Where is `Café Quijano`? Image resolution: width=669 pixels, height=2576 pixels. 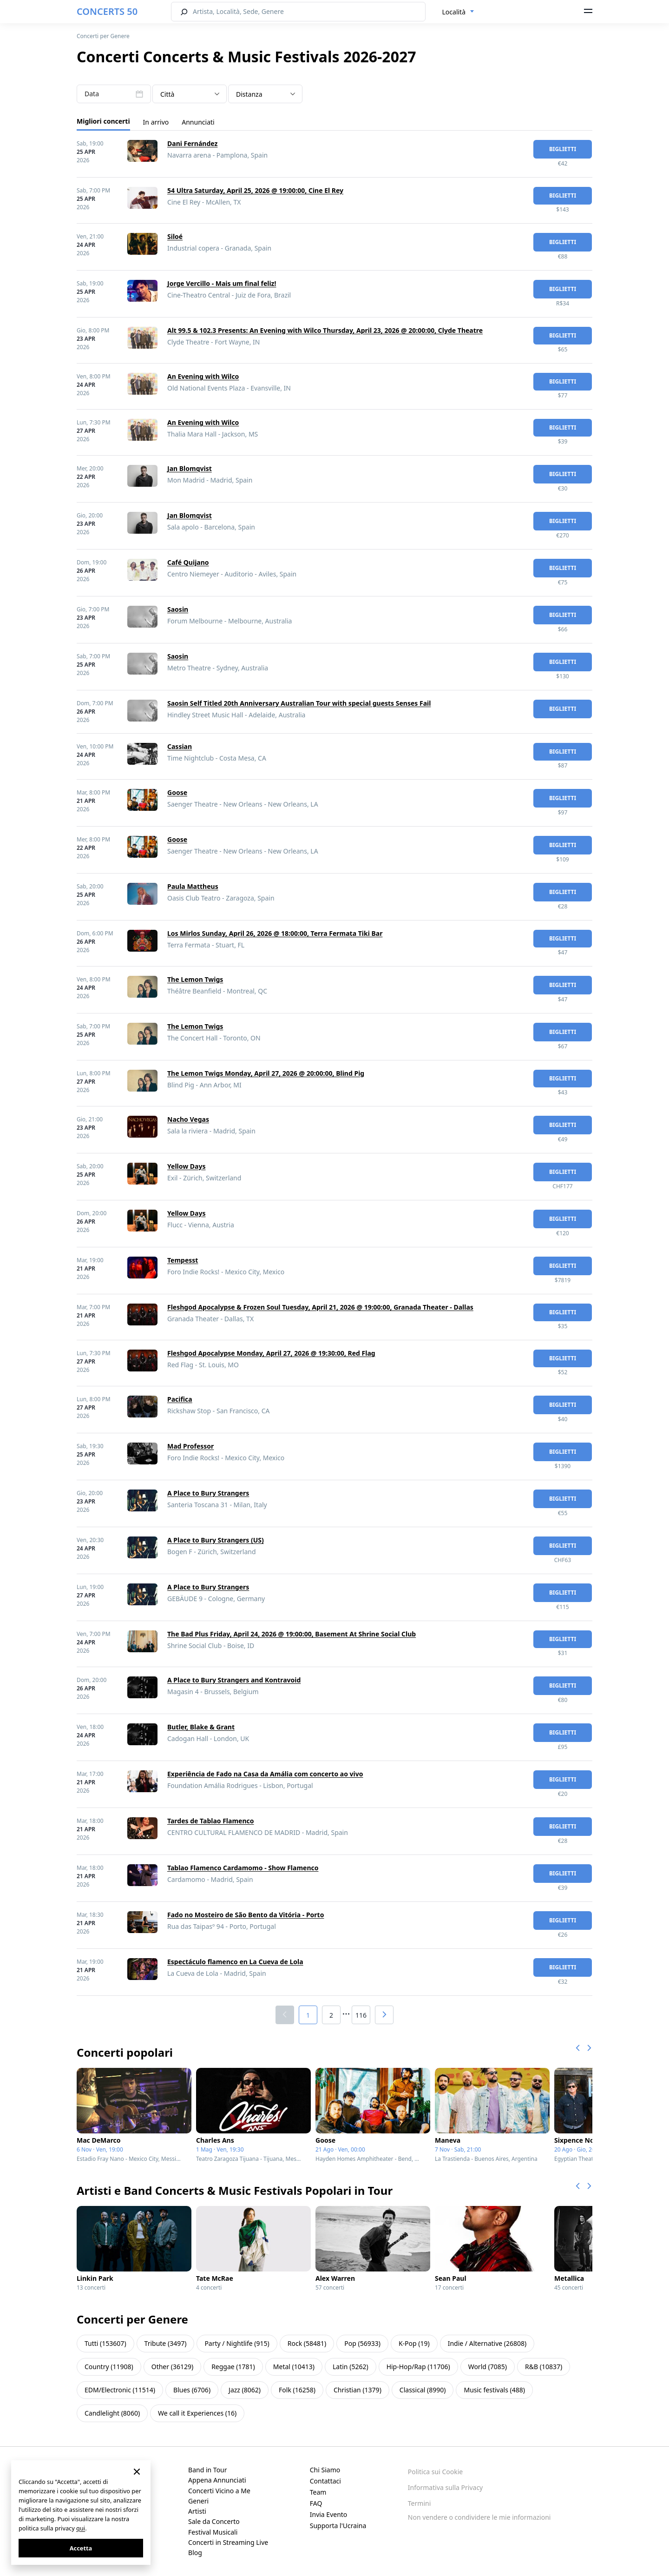 Café Quijano is located at coordinates (188, 562).